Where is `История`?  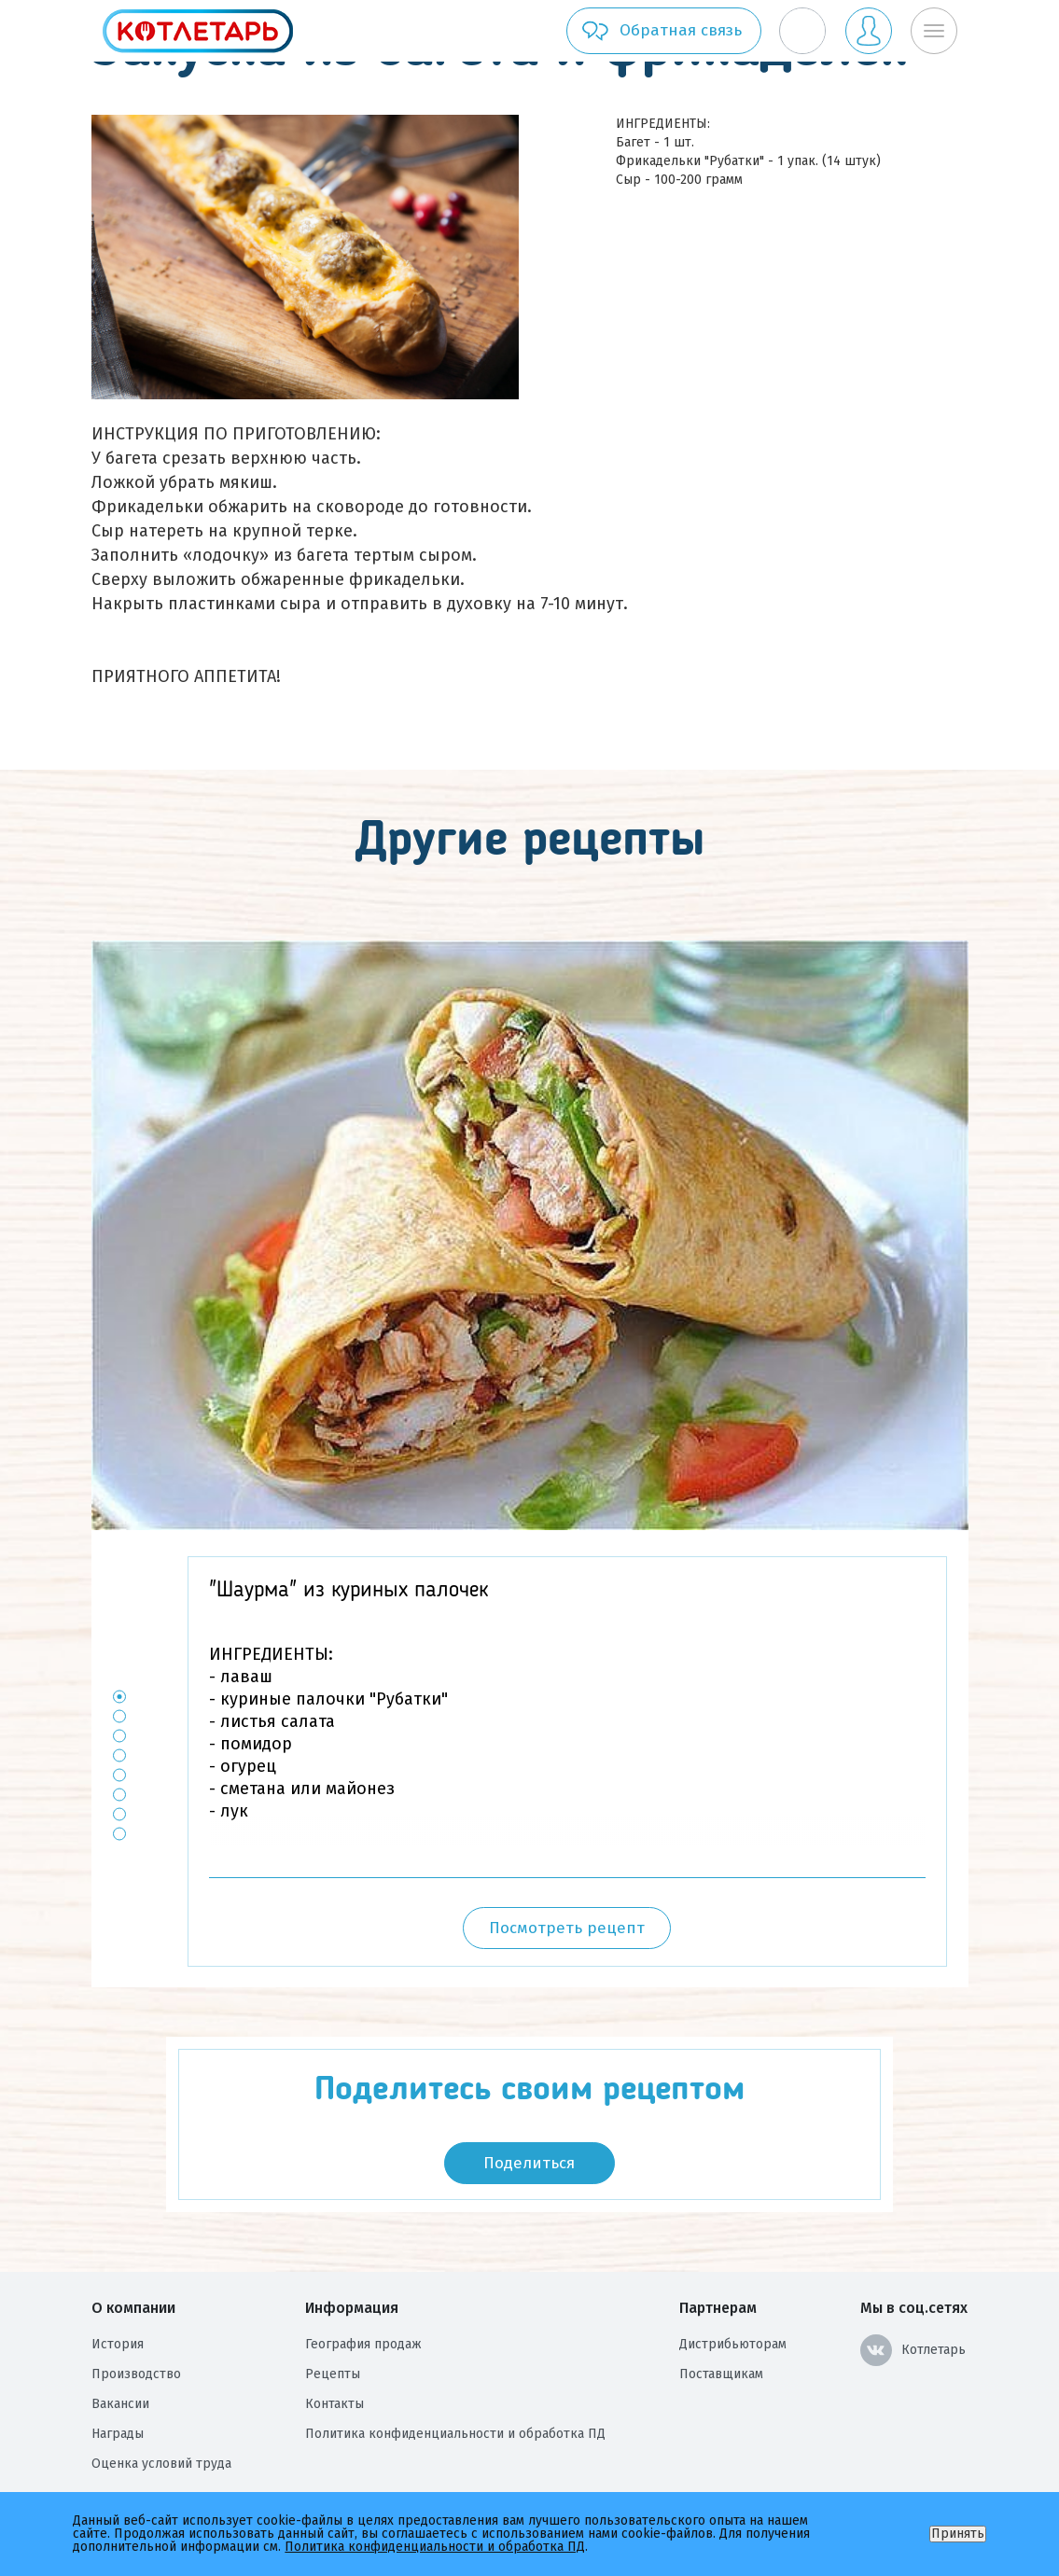 История is located at coordinates (117, 2344).